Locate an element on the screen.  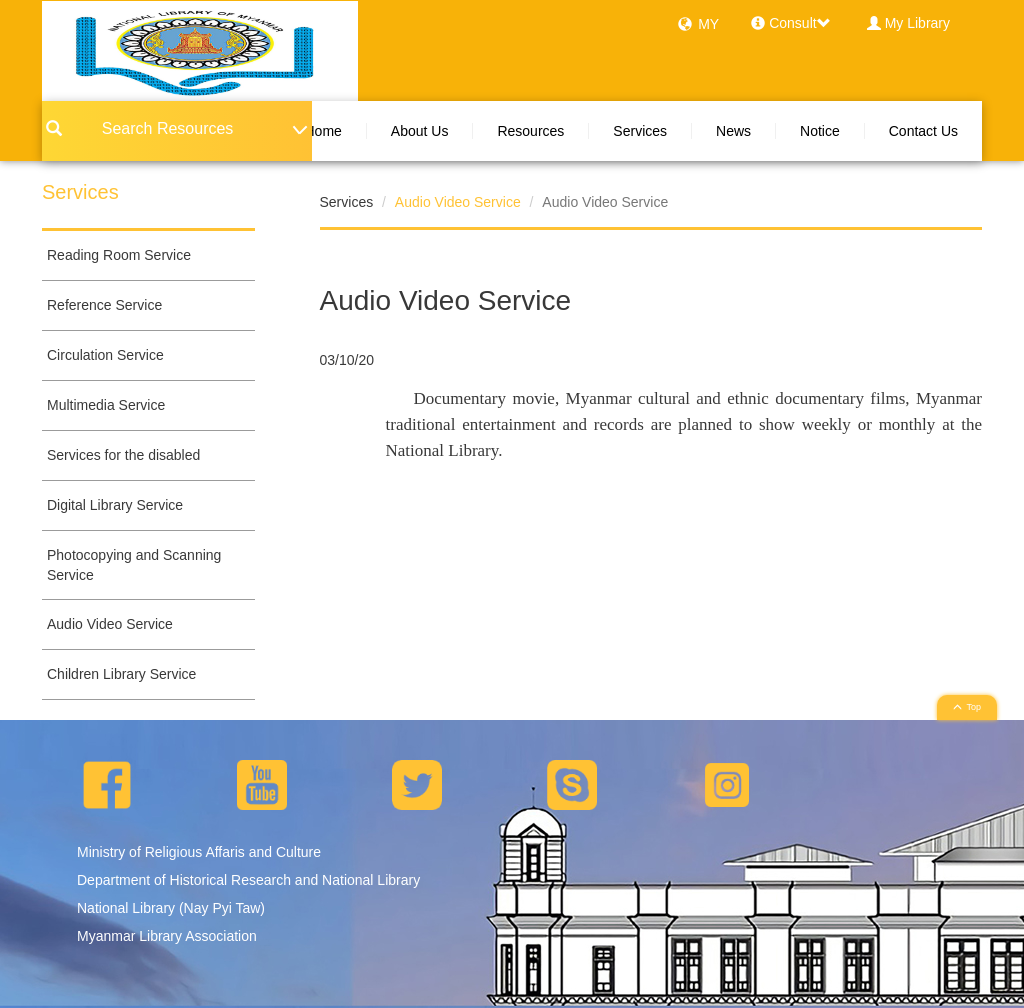
Myanmar Library Association is located at coordinates (167, 936).